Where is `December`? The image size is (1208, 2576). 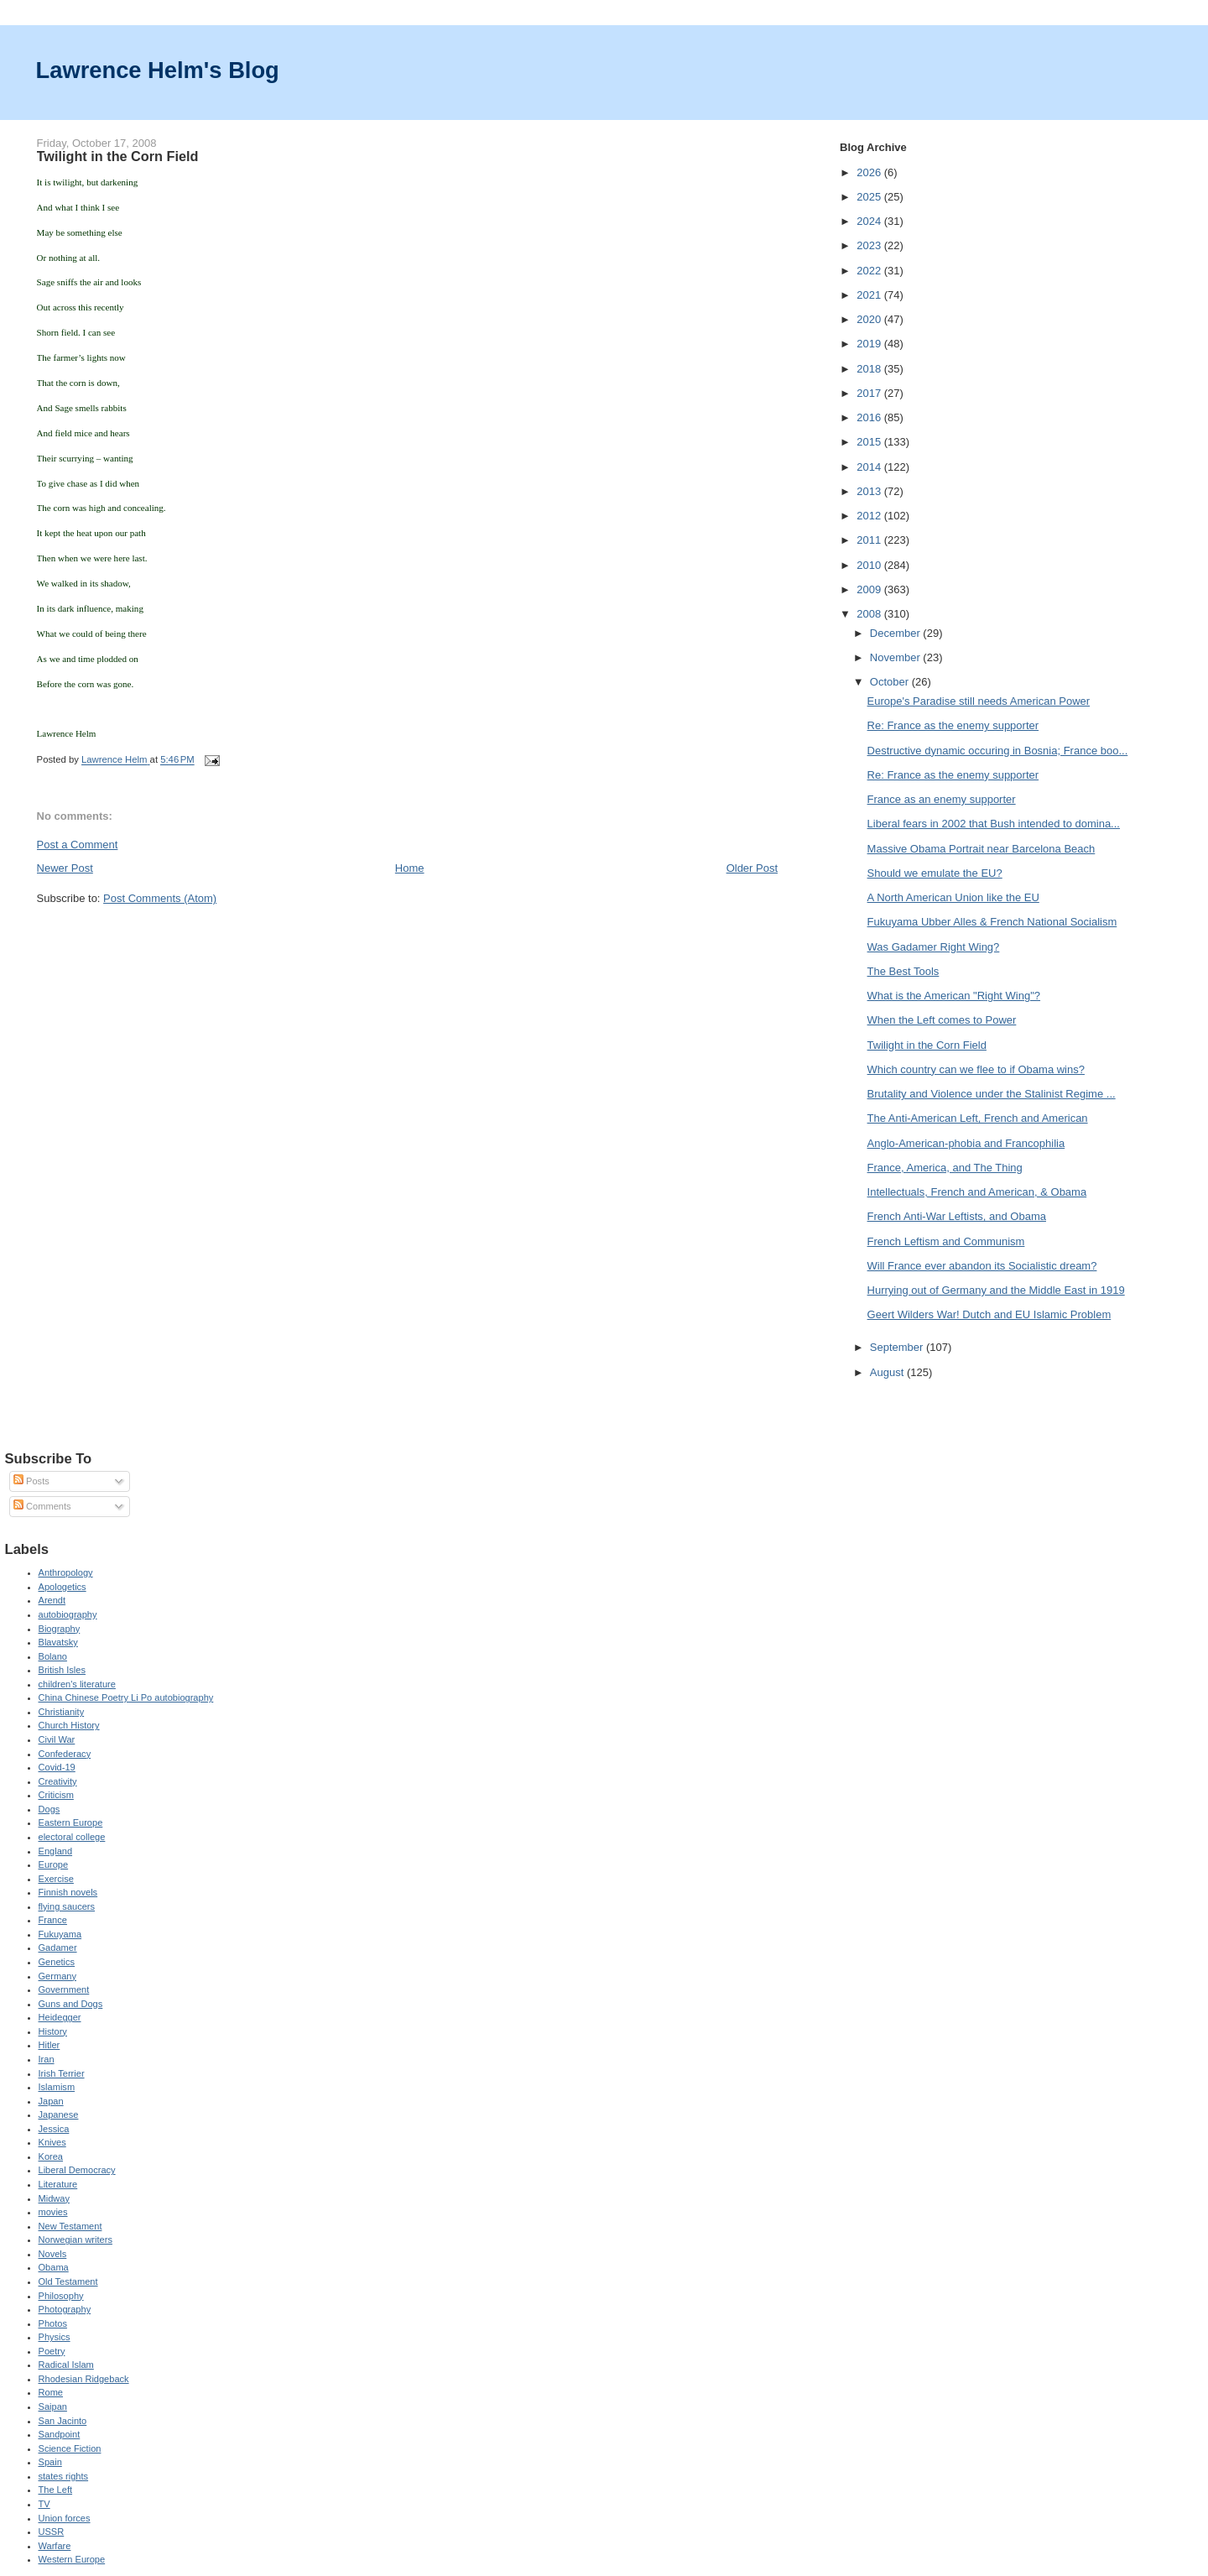
December is located at coordinates (897, 633).